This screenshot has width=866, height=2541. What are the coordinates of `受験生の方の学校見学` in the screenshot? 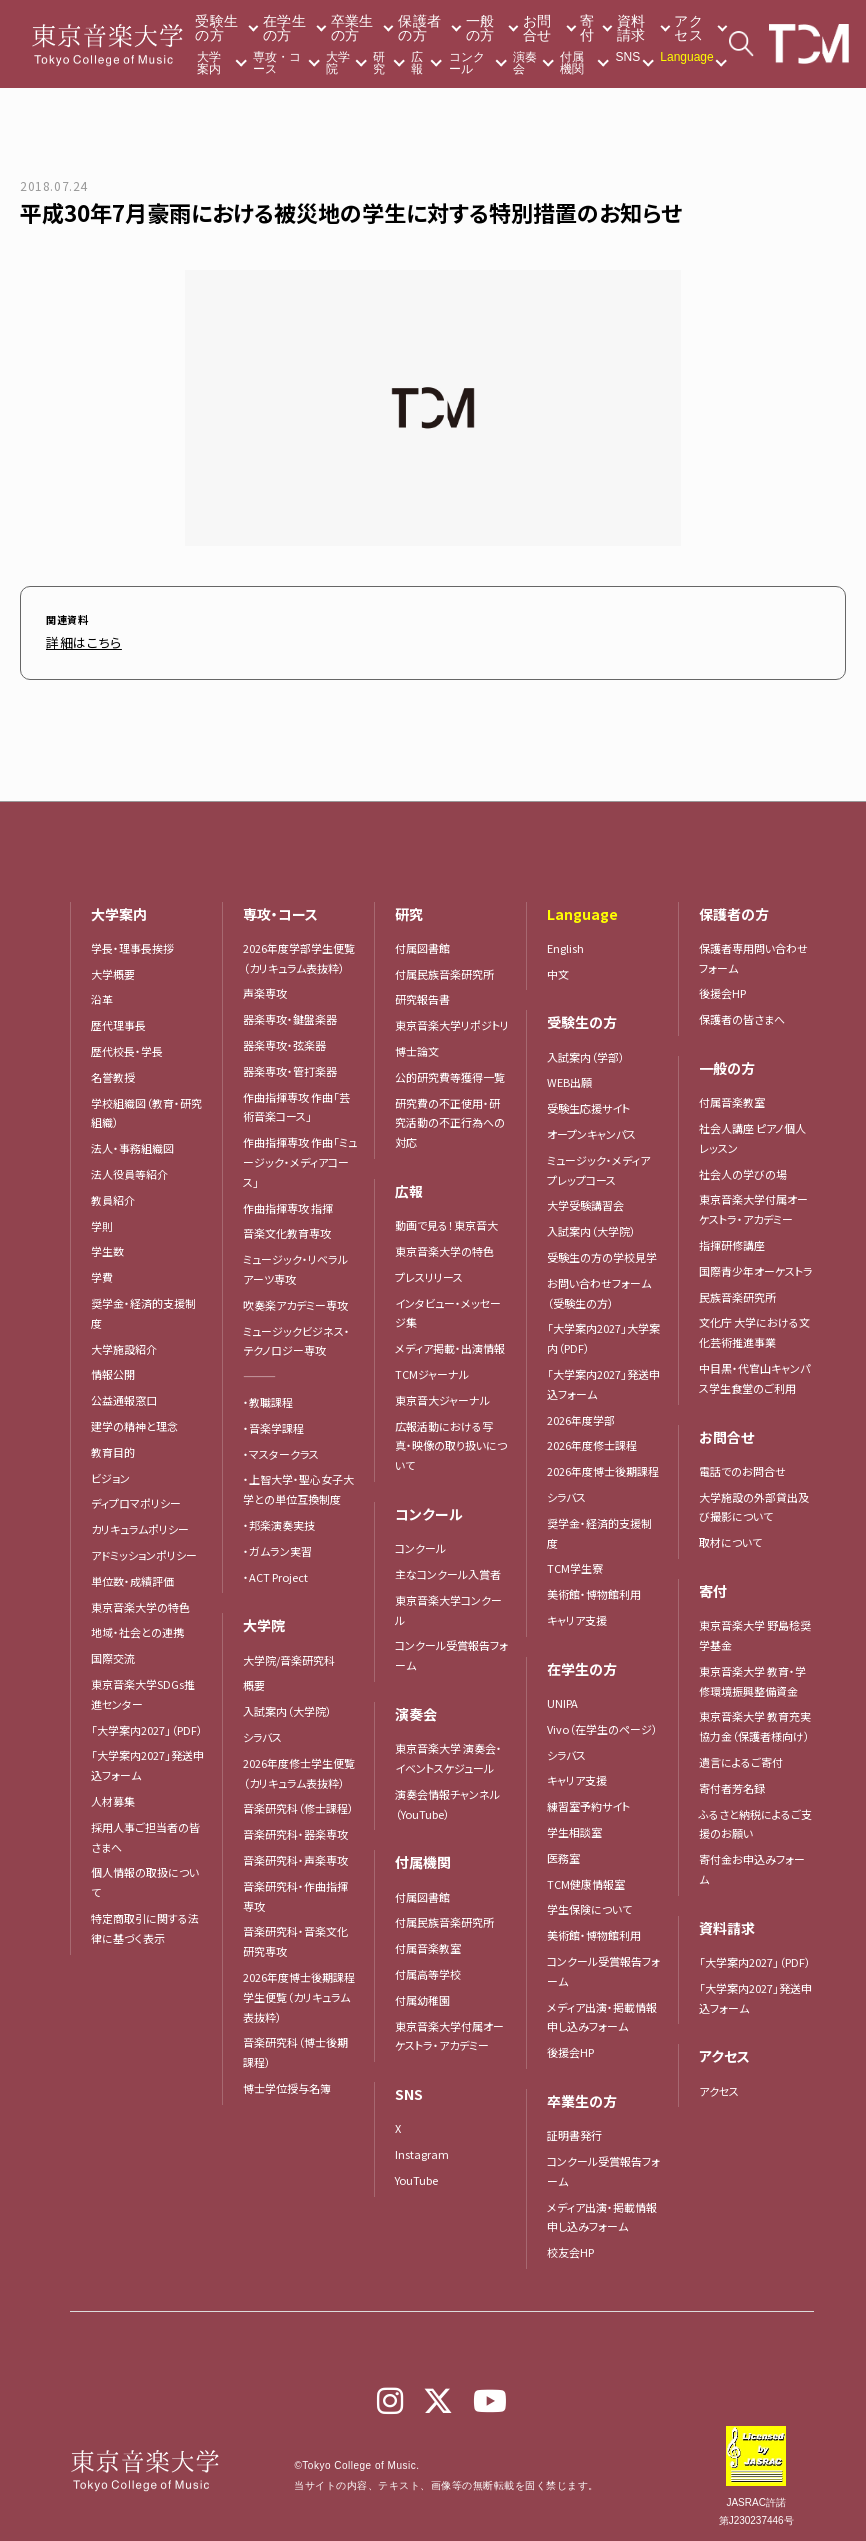 It's located at (602, 1252).